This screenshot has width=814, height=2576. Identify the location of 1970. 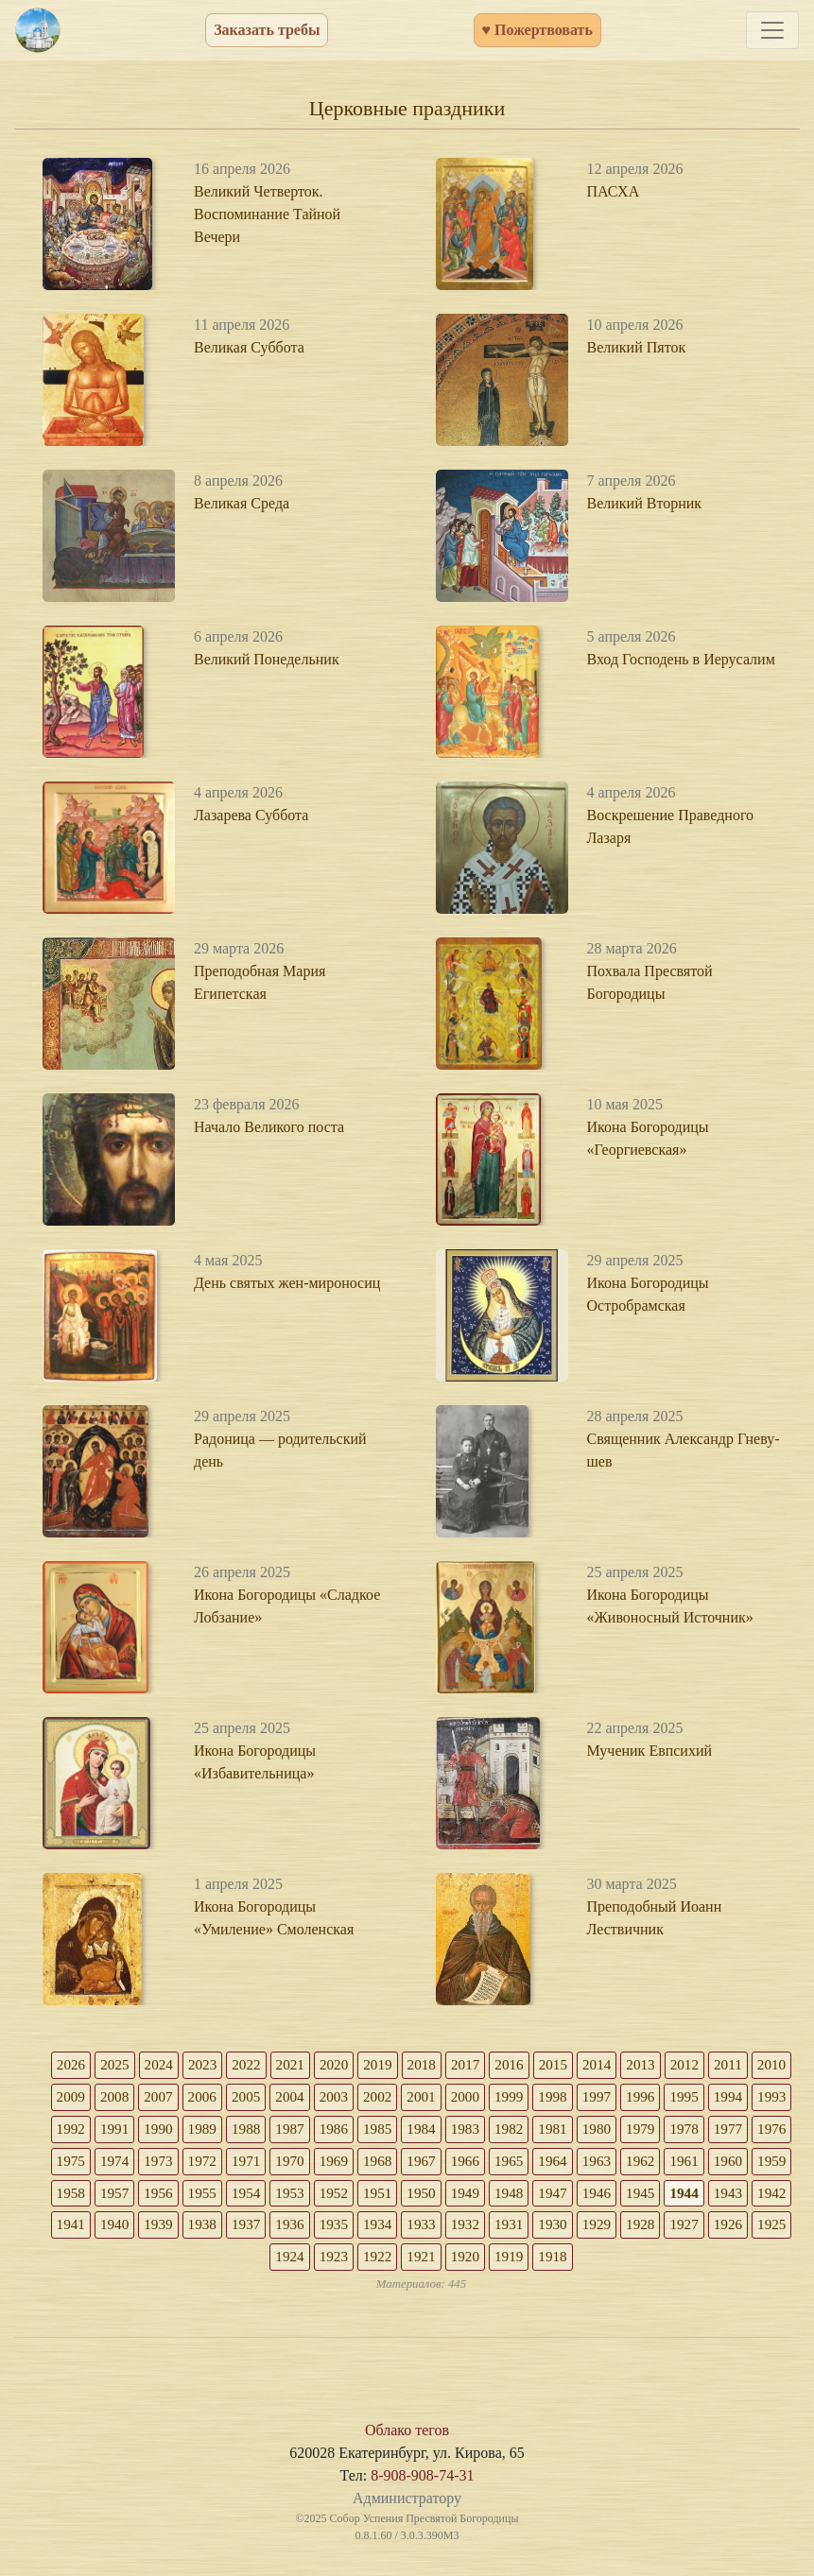
(444, 2164).